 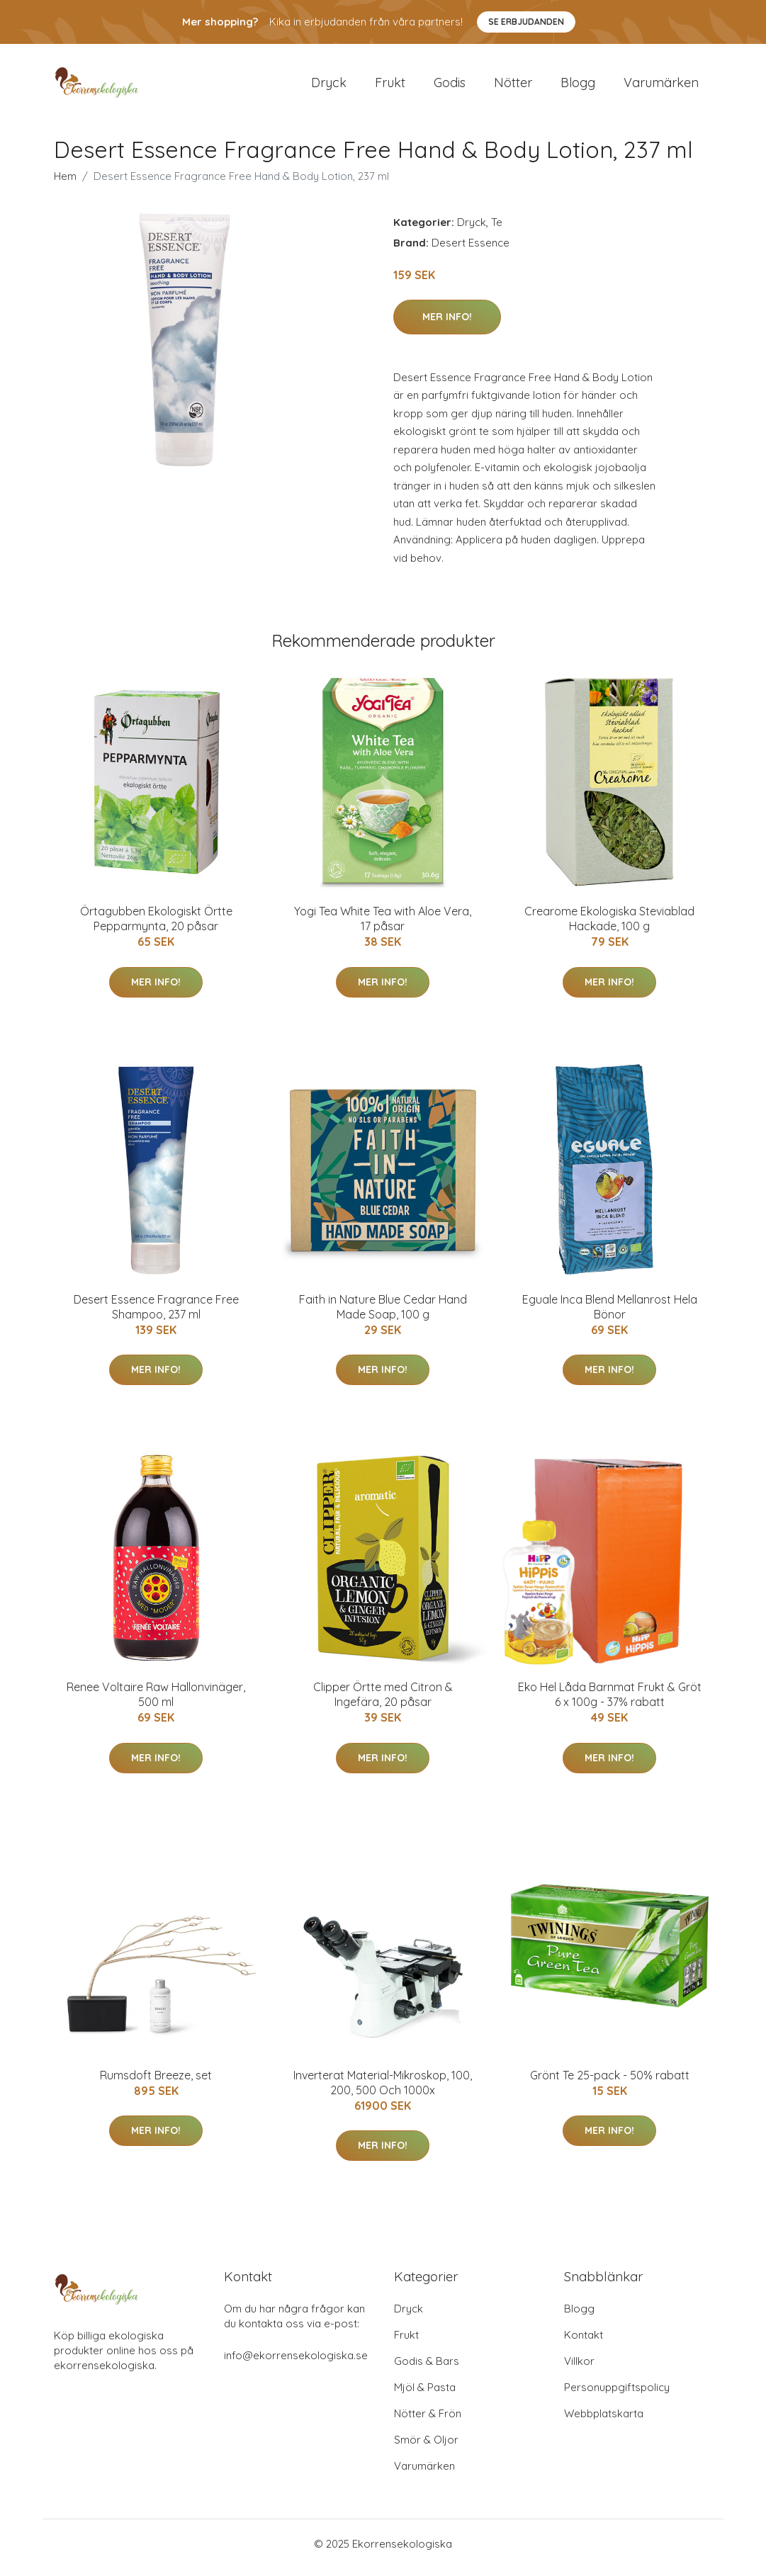 What do you see at coordinates (526, 21) in the screenshot?
I see `Se Erbjudanden` at bounding box center [526, 21].